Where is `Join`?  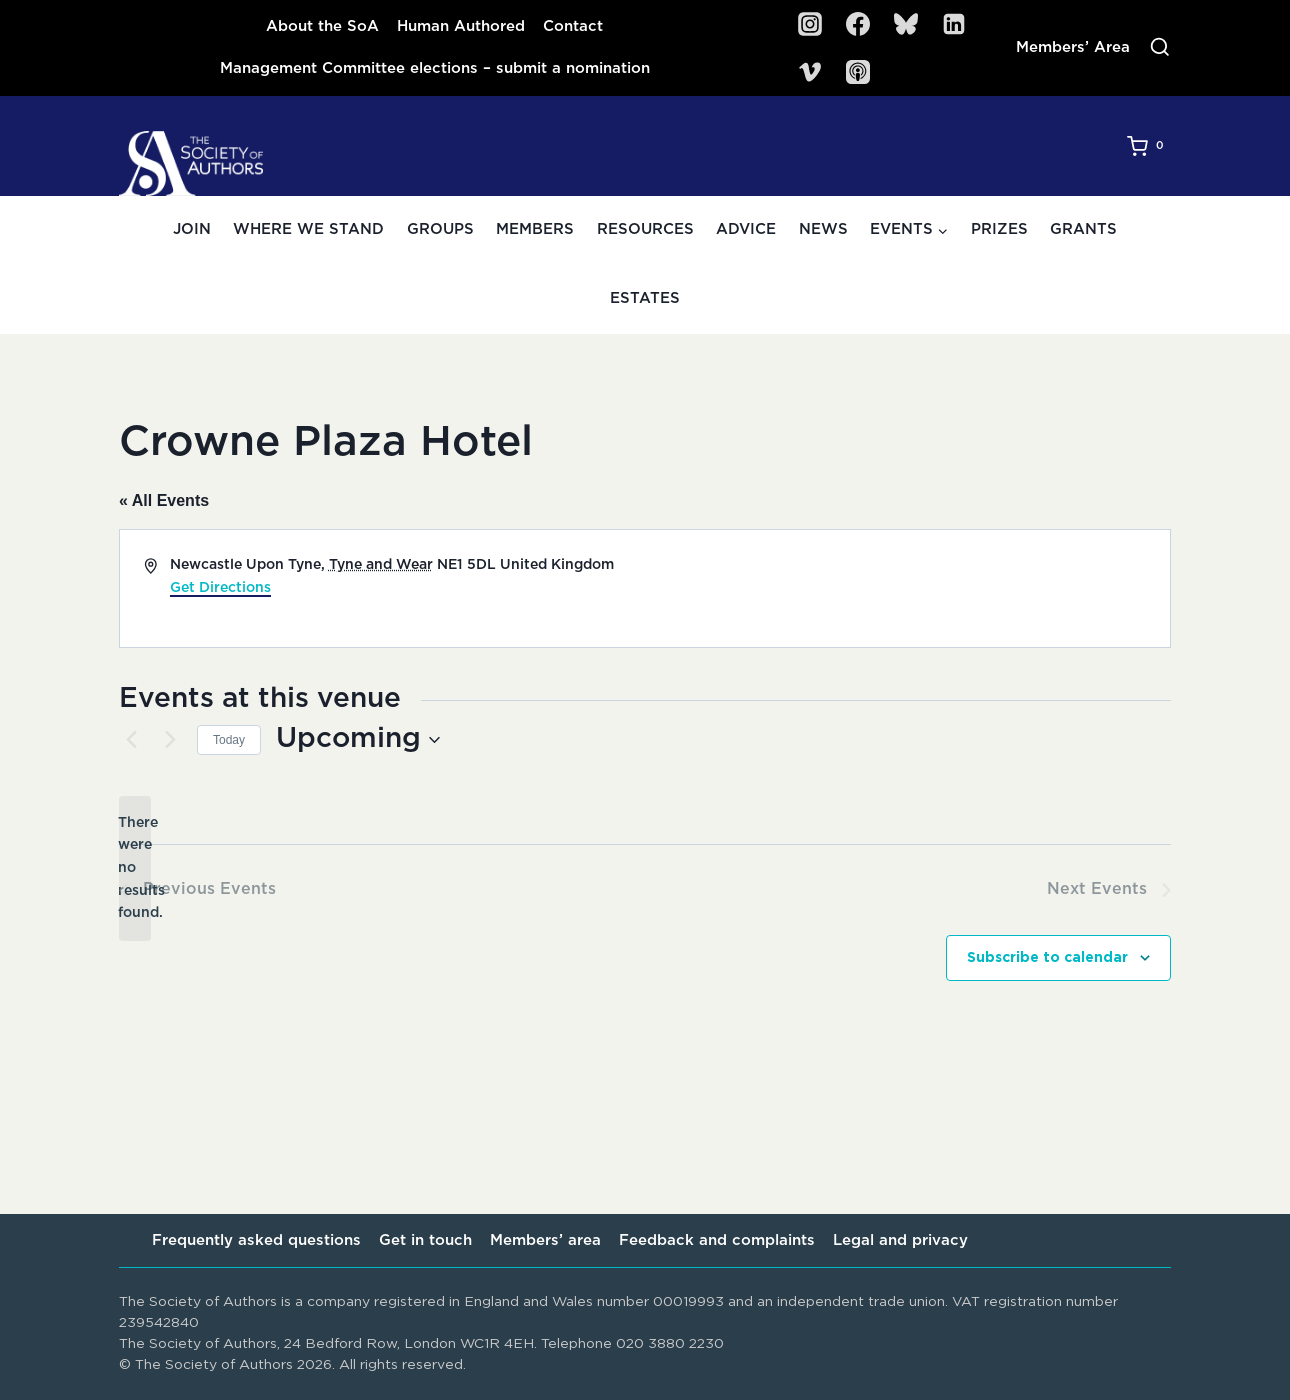
Join is located at coordinates (192, 229).